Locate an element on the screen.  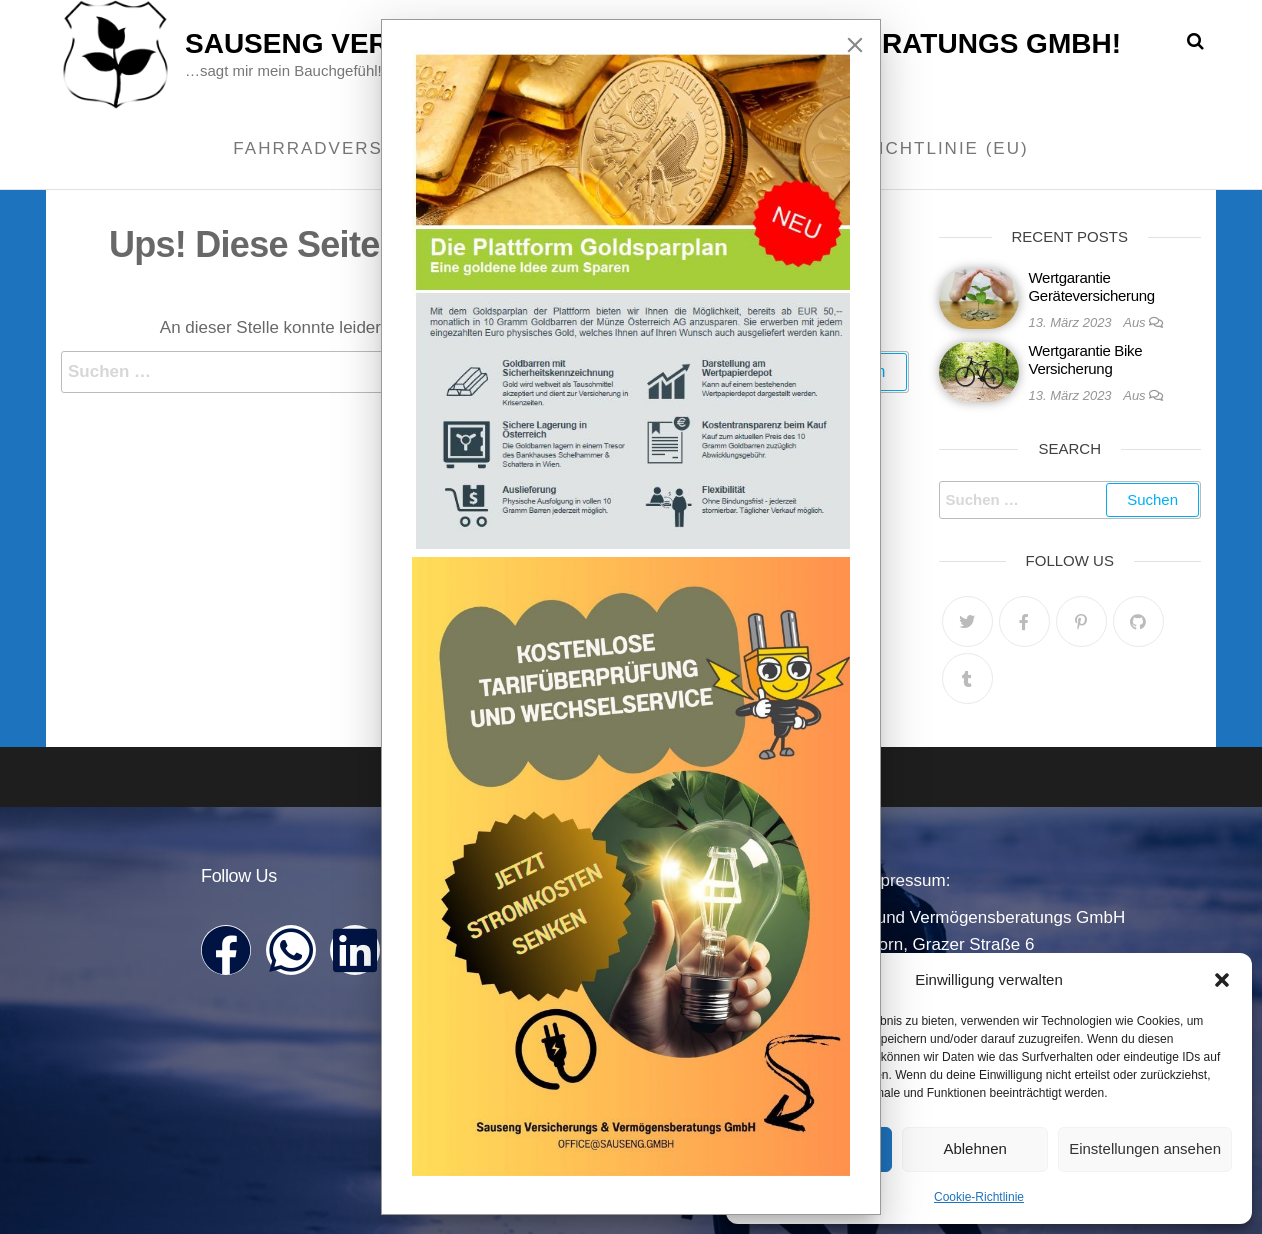
Ablehnen is located at coordinates (974, 1148).